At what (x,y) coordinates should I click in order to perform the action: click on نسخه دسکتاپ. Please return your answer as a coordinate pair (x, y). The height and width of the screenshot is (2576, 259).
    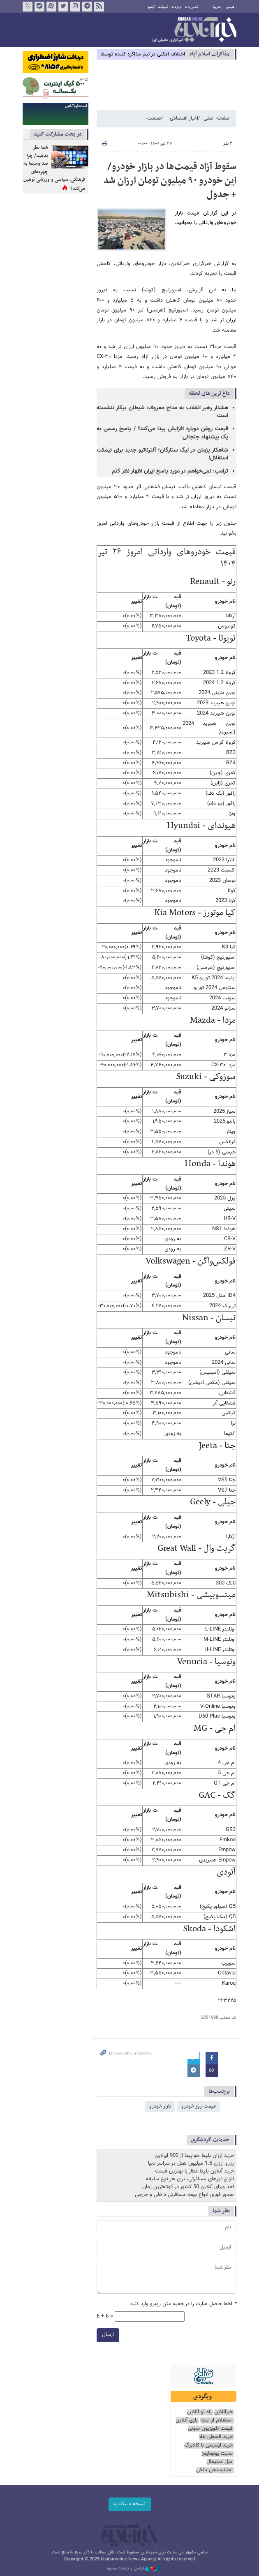
    Looking at the image, I should click on (130, 2504).